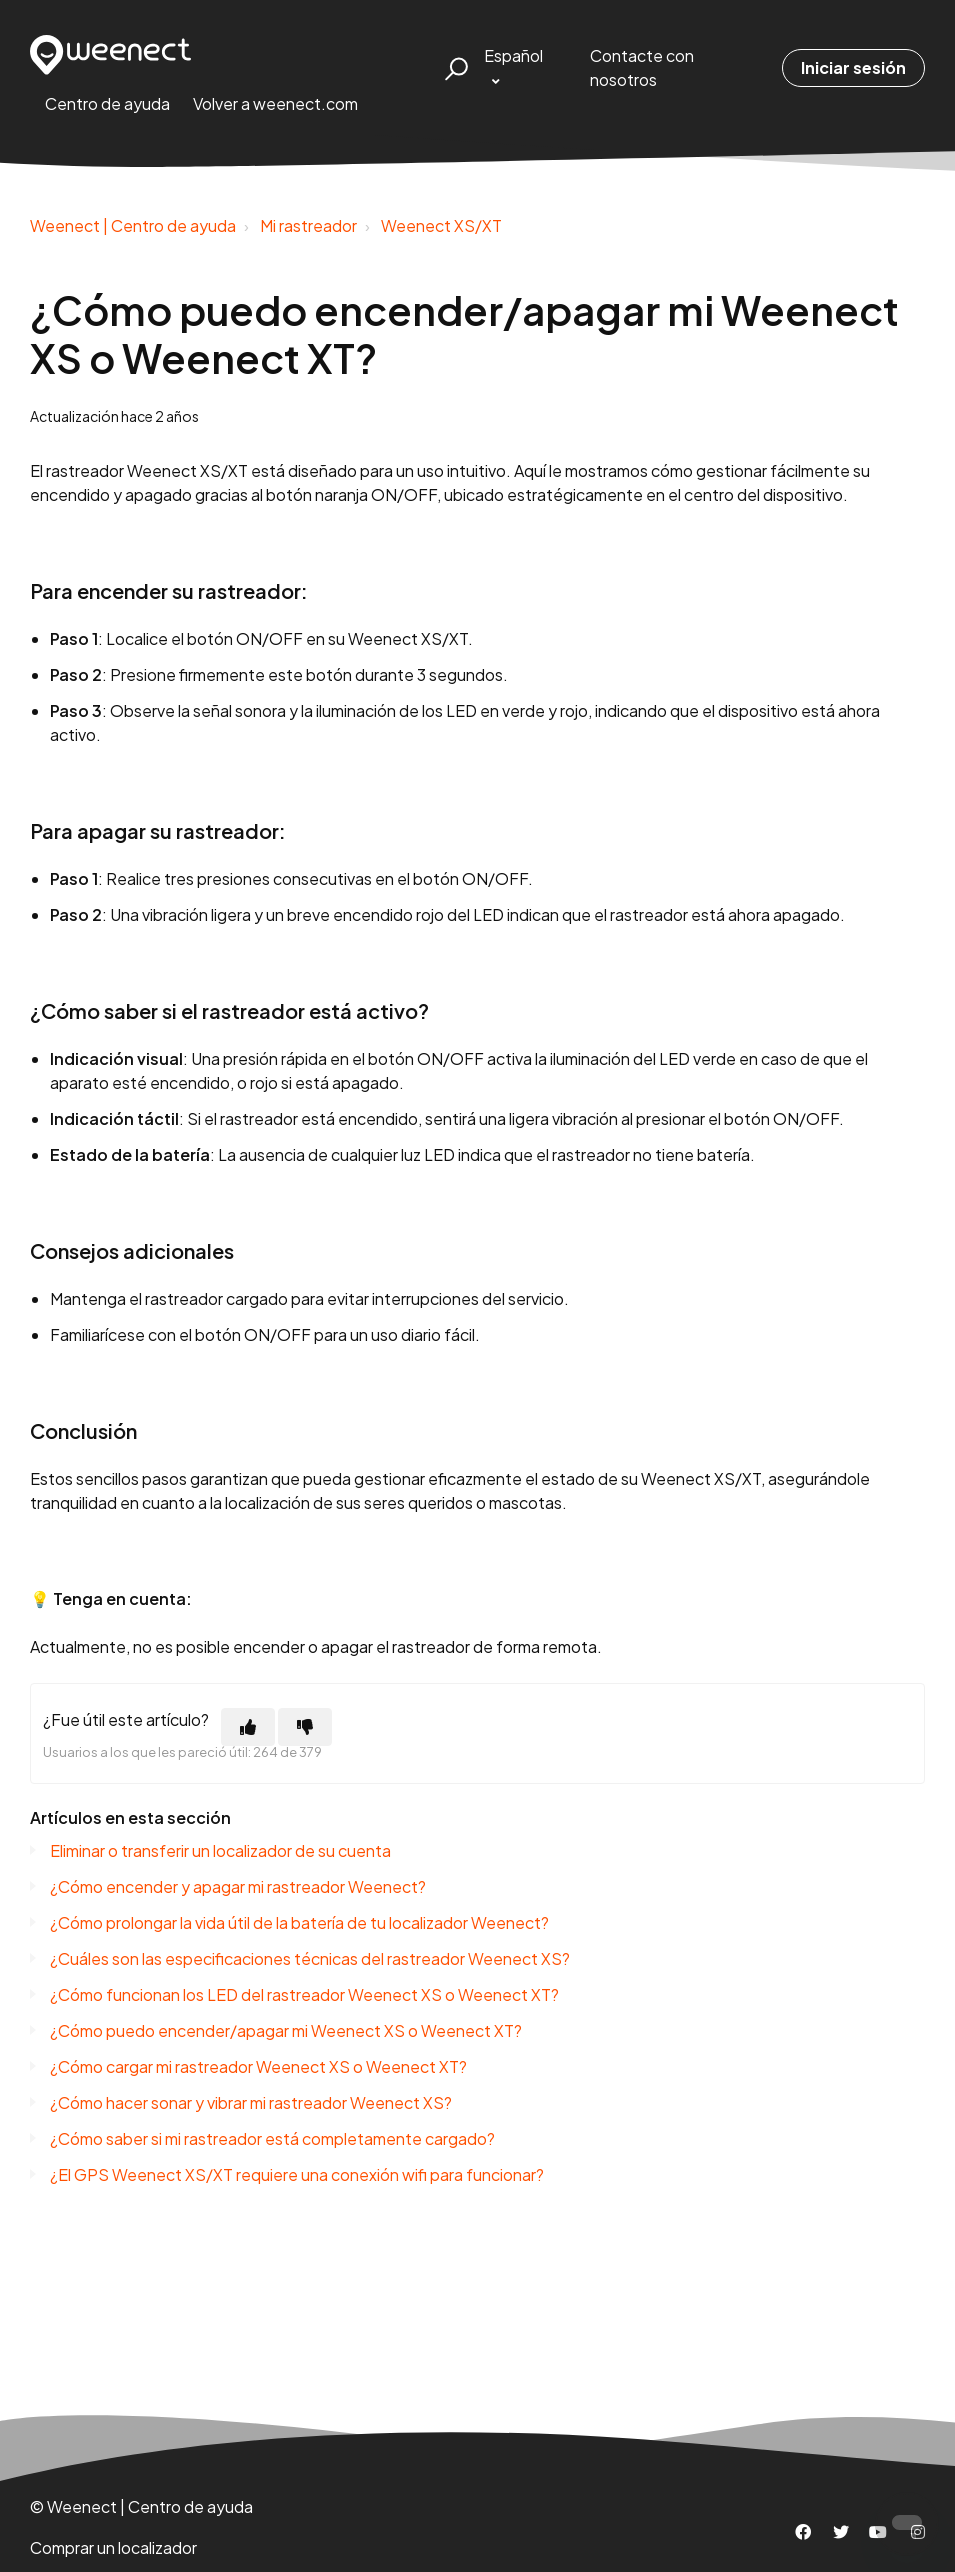  Describe the element at coordinates (133, 225) in the screenshot. I see `Weenect | Centro de ayuda` at that location.